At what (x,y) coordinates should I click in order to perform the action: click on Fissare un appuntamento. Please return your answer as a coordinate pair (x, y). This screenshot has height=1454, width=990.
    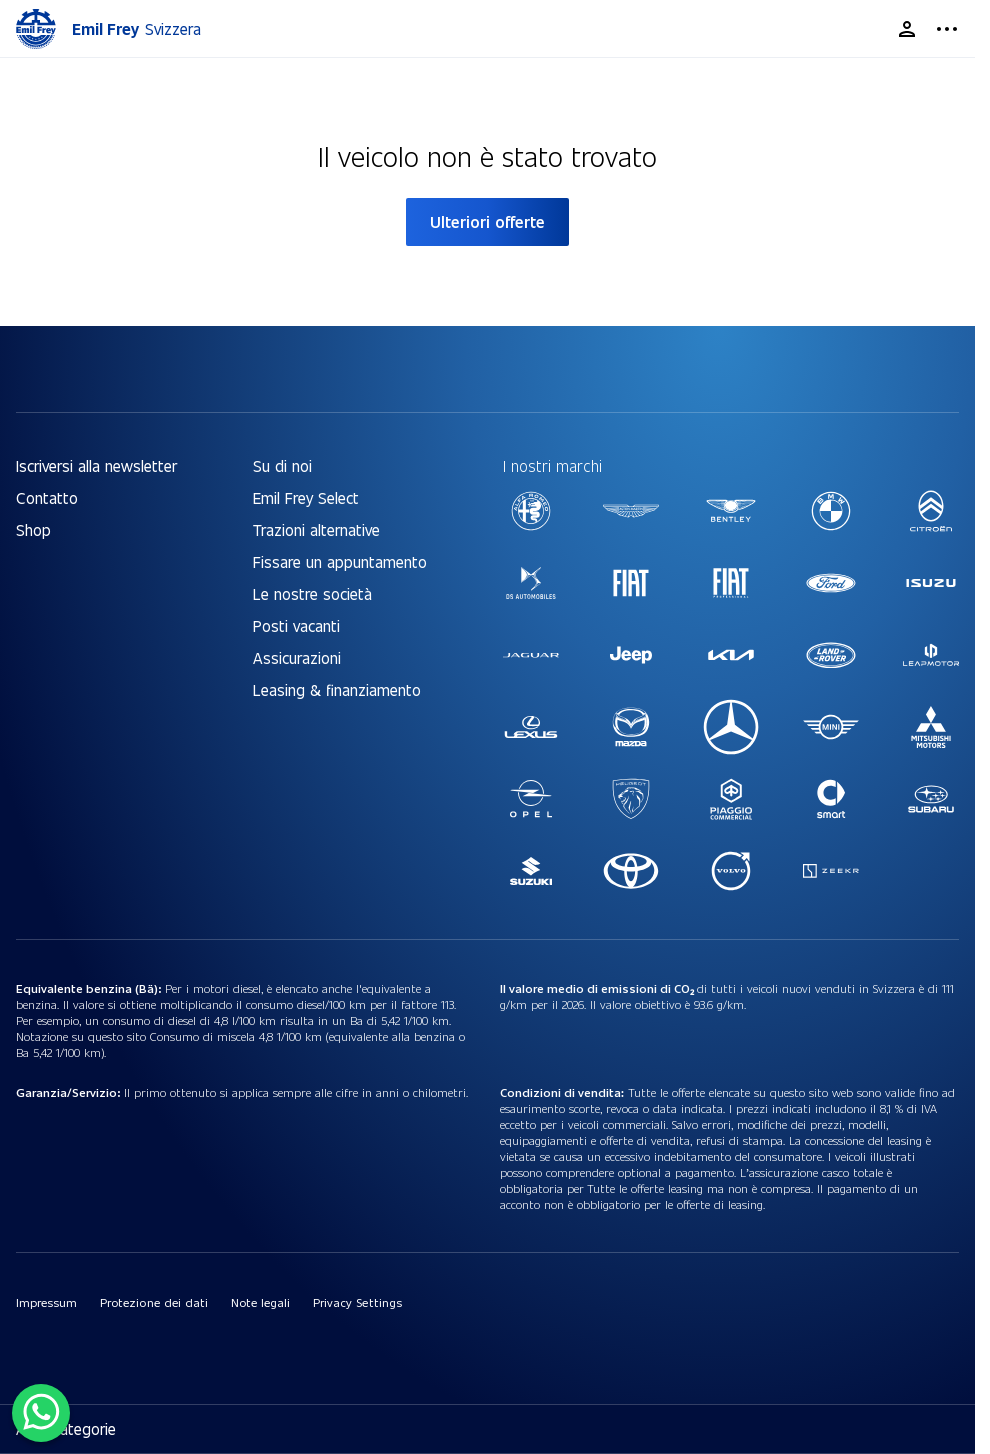
    Looking at the image, I should click on (340, 561).